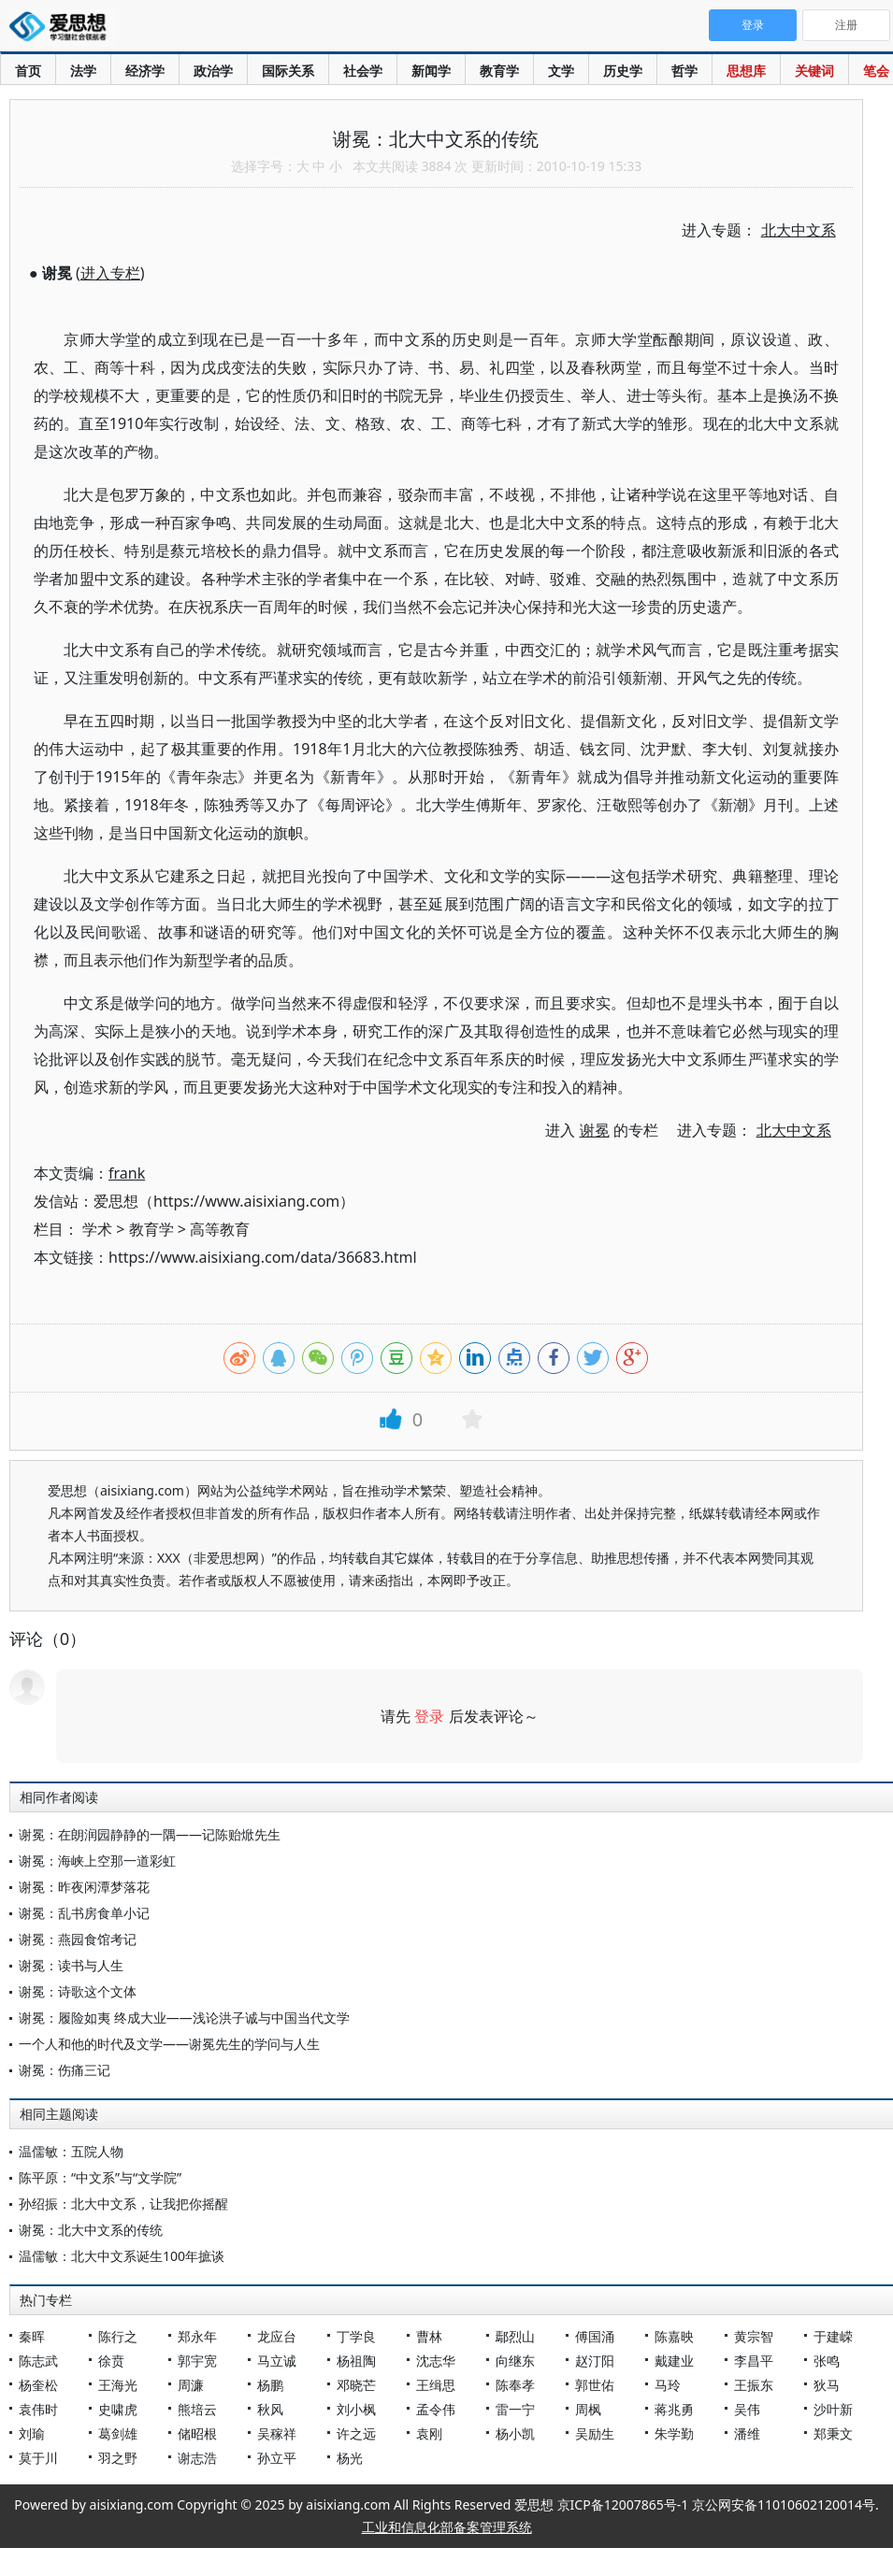  What do you see at coordinates (97, 1860) in the screenshot?
I see `谢冕：海峡上空那一道彩虹` at bounding box center [97, 1860].